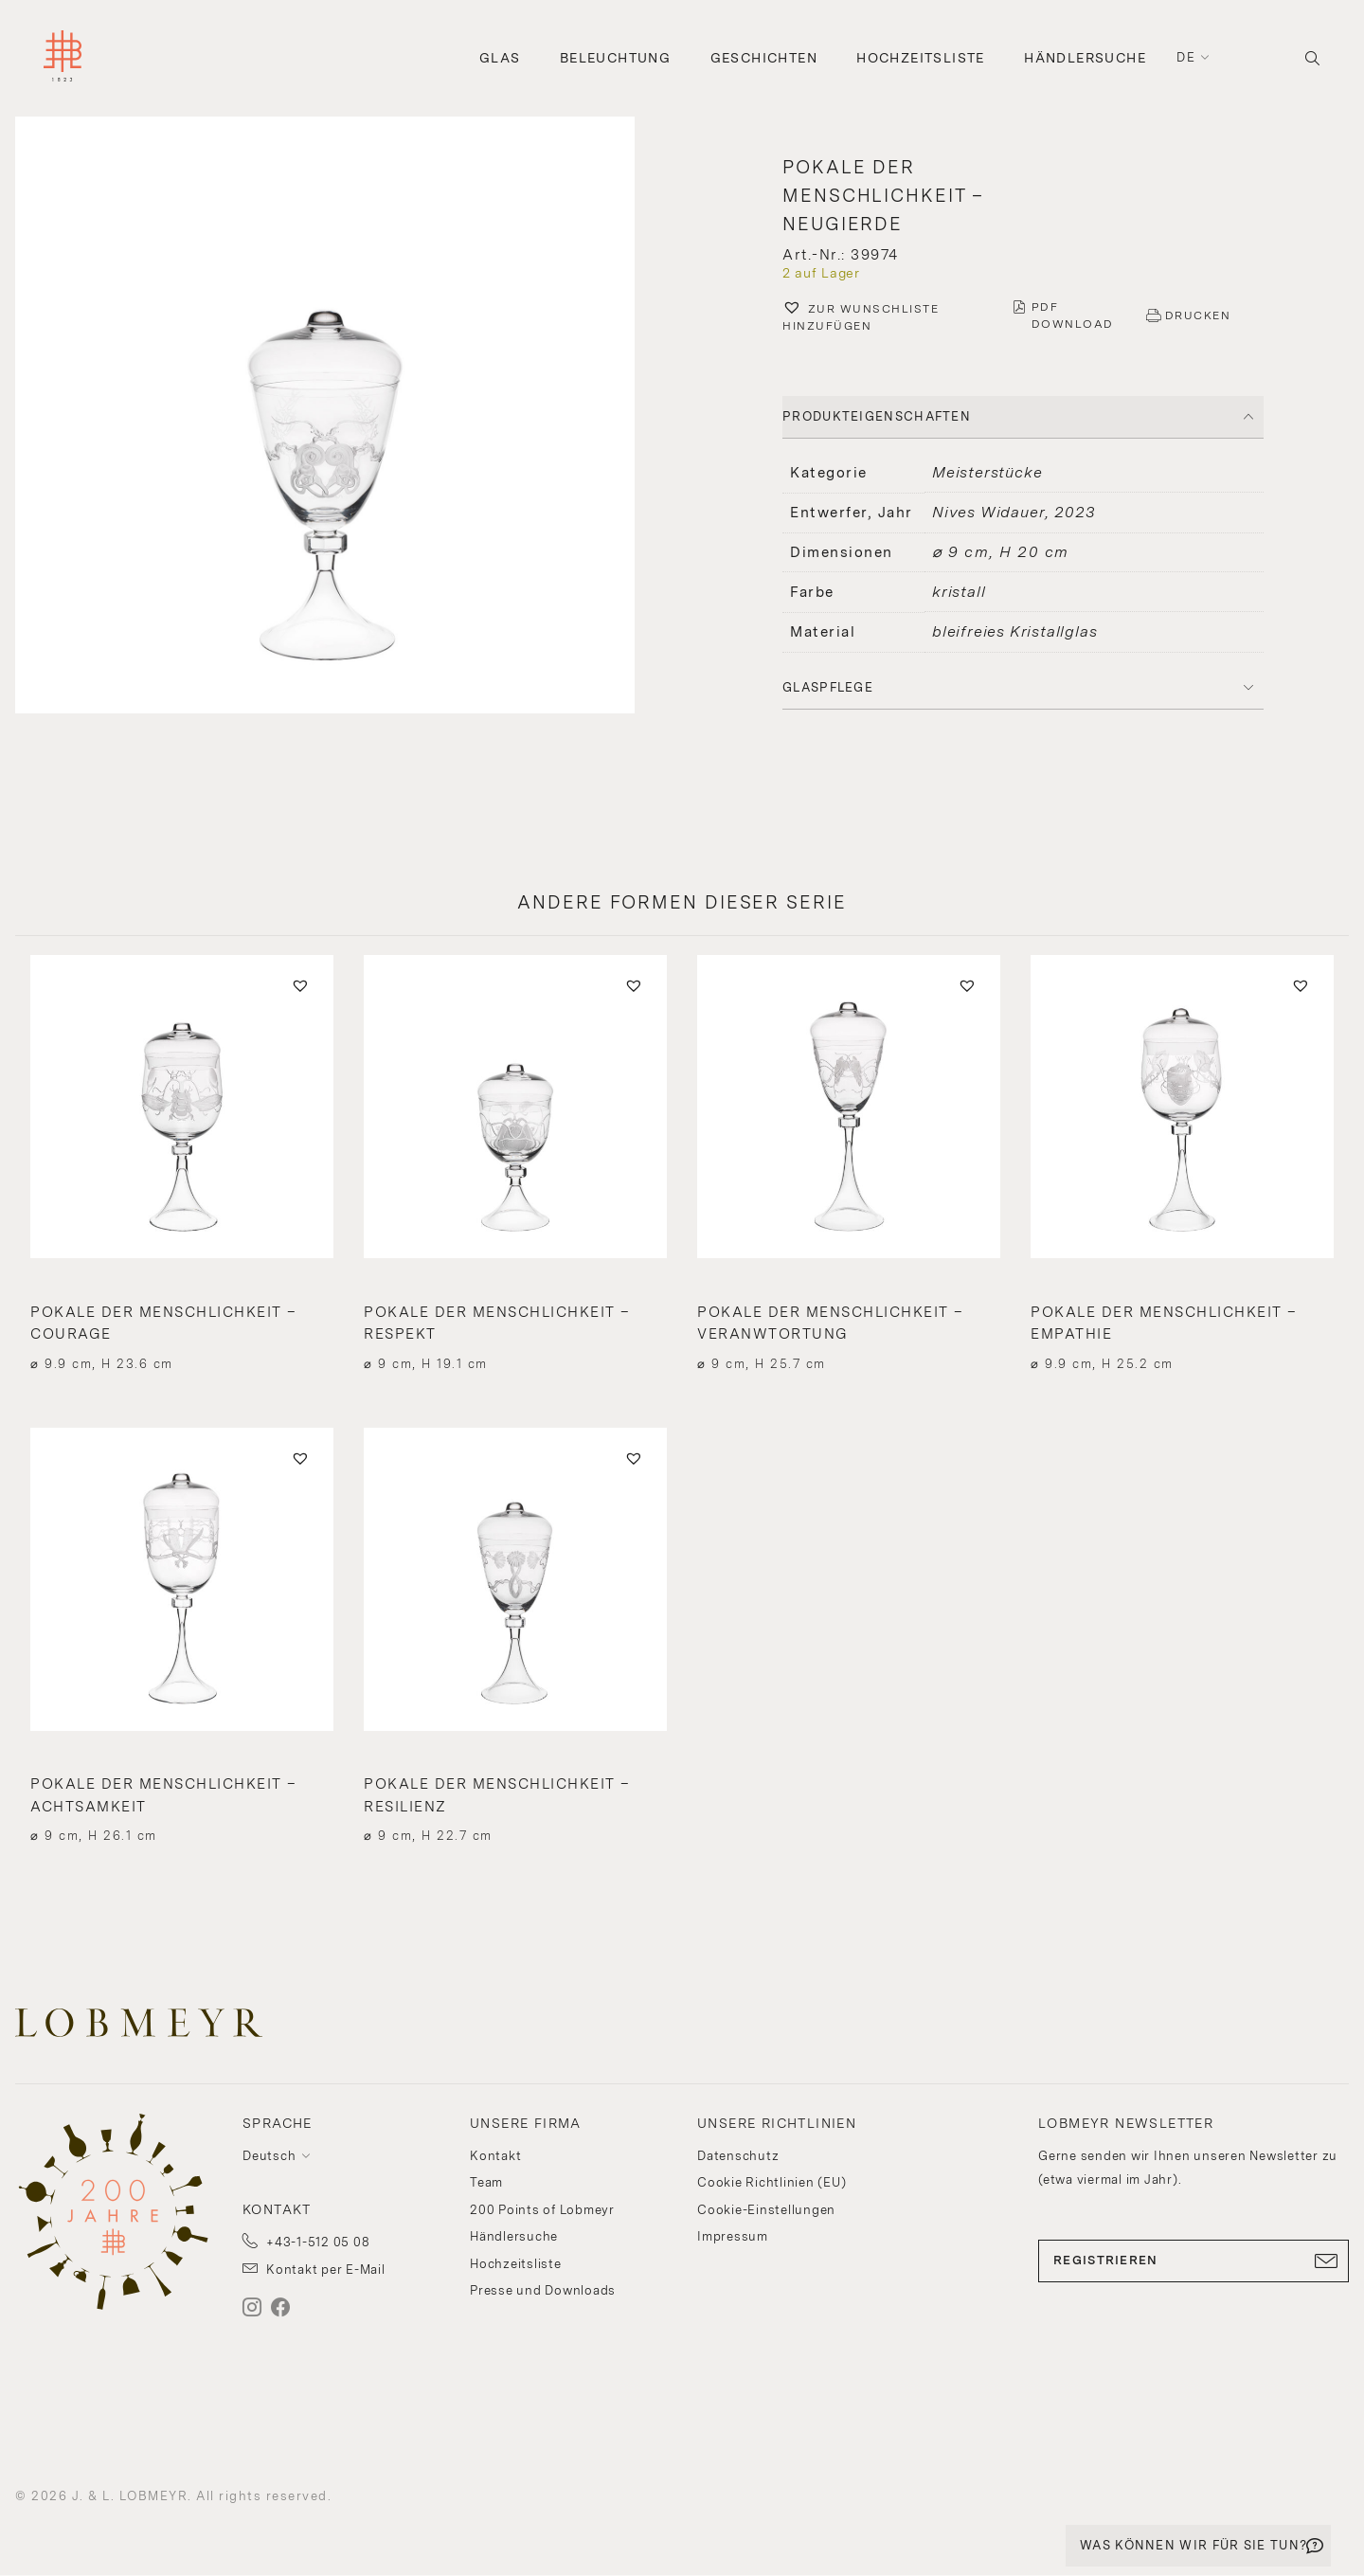 The width and height of the screenshot is (1364, 2576). What do you see at coordinates (486, 2182) in the screenshot?
I see `Team` at bounding box center [486, 2182].